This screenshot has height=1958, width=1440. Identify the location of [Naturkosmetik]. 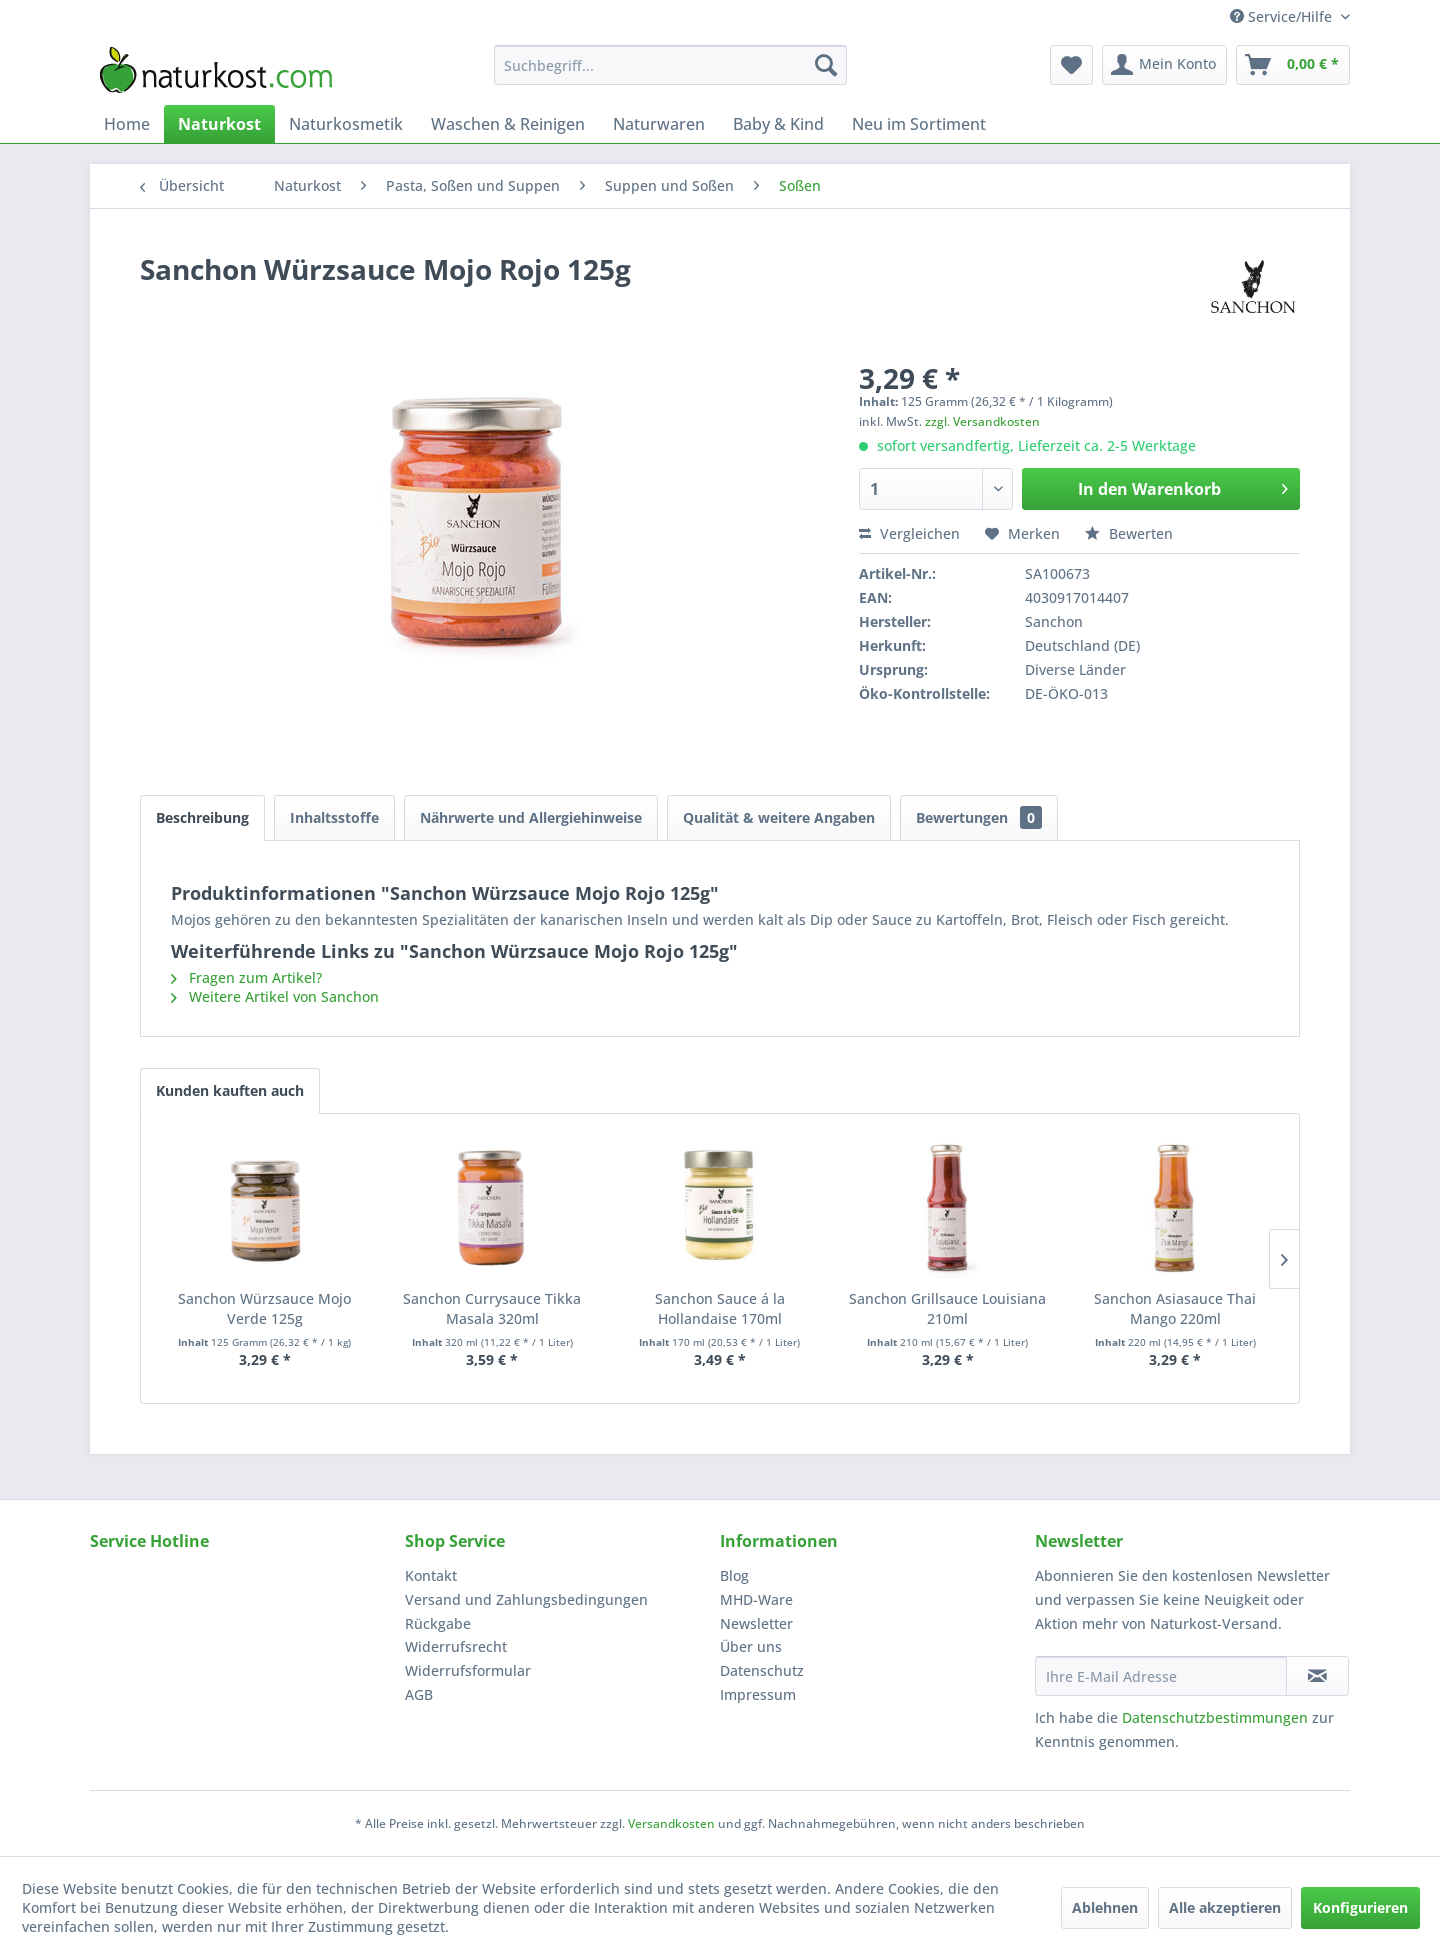
(346, 124).